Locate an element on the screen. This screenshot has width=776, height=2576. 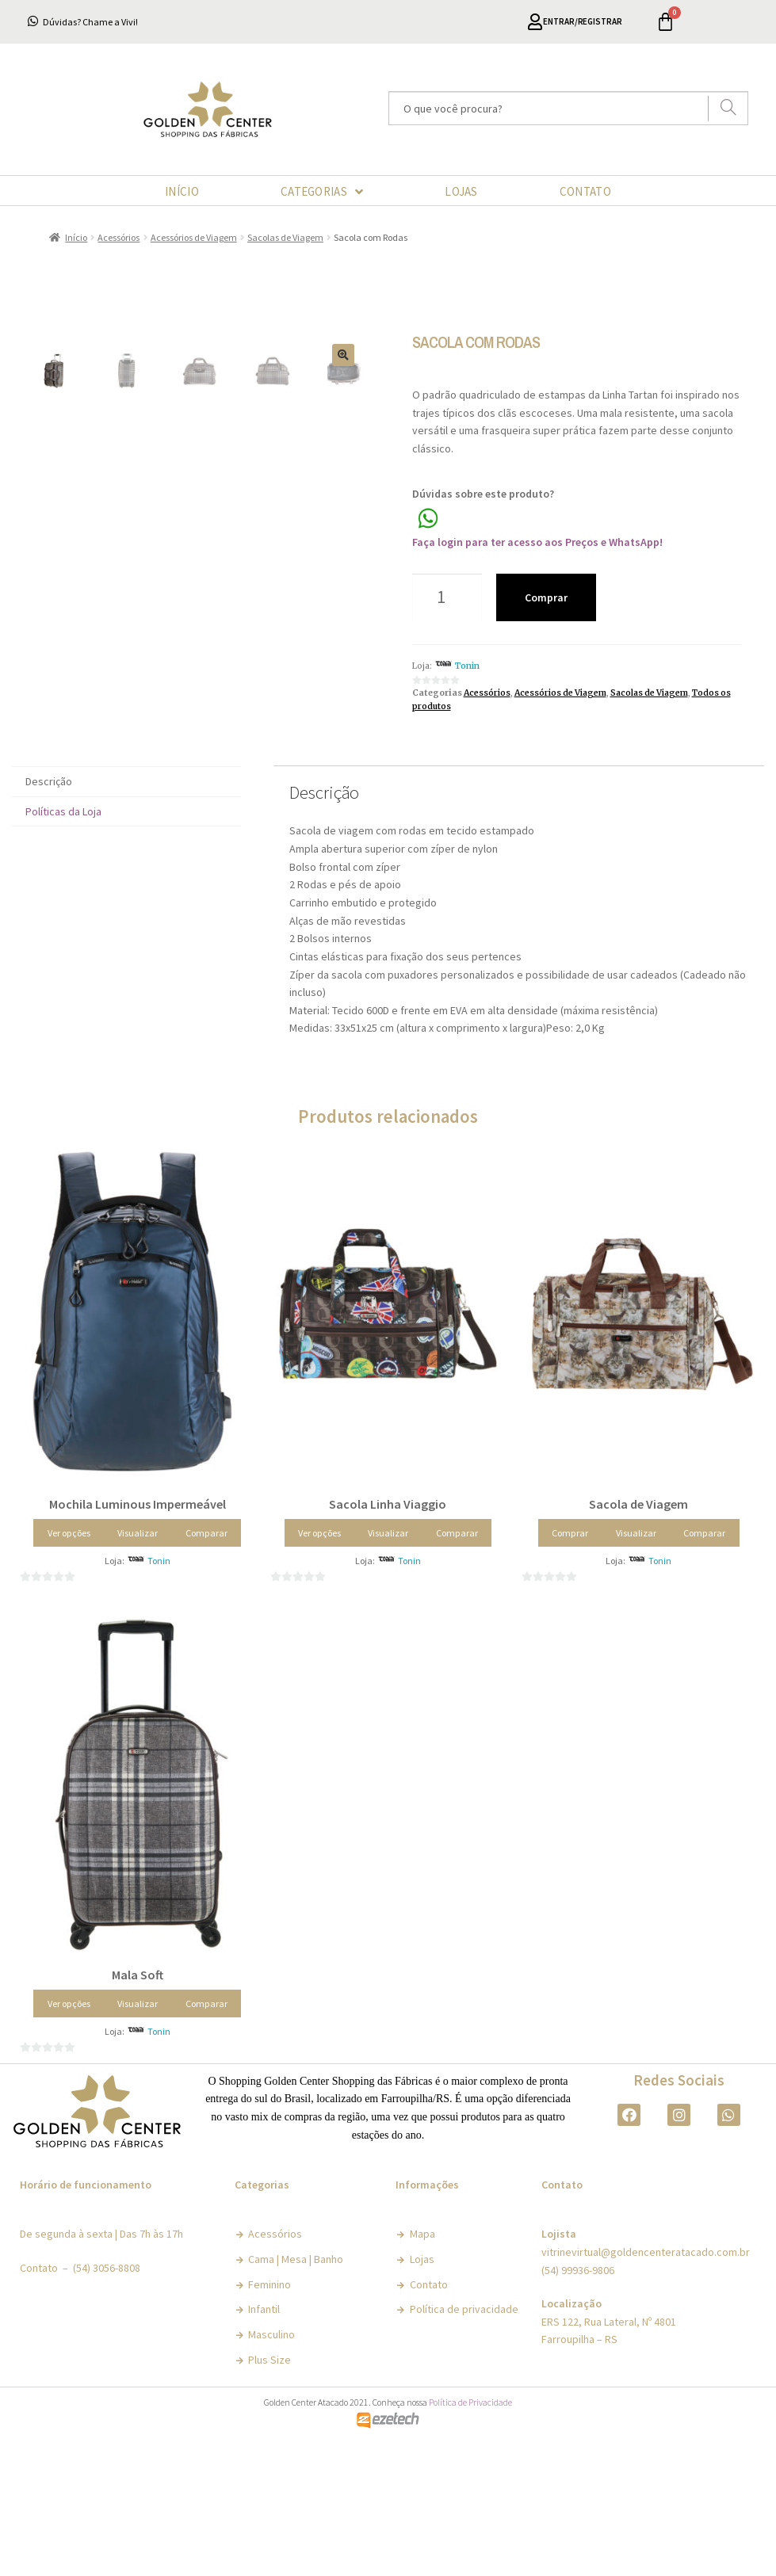
Tonin is located at coordinates (467, 666).